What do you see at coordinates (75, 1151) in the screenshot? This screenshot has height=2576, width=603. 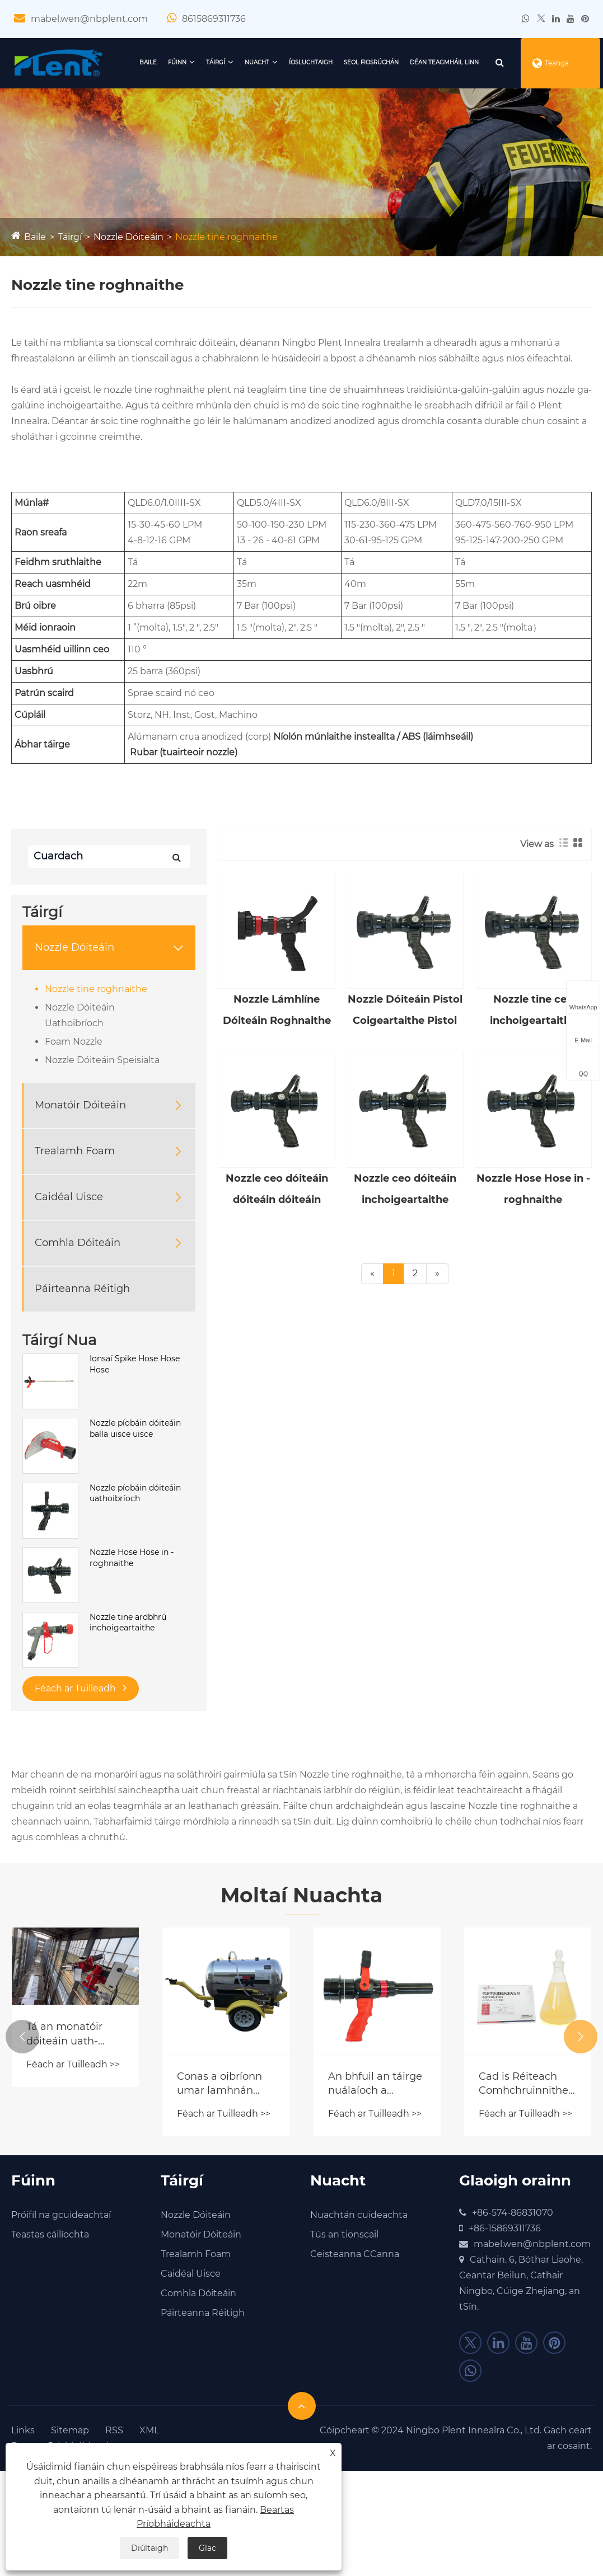 I see `Trealamh Foam` at bounding box center [75, 1151].